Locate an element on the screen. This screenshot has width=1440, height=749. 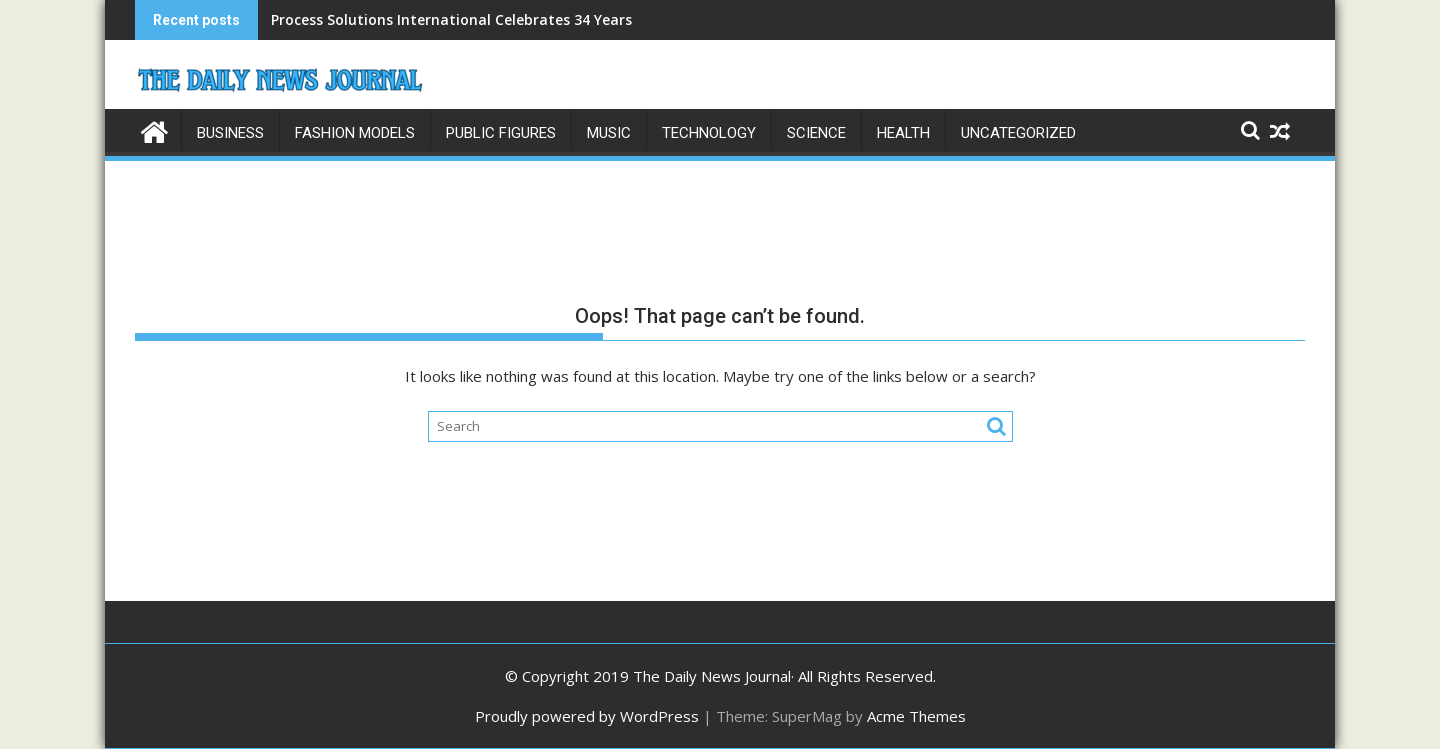
Public Figures is located at coordinates (501, 133).